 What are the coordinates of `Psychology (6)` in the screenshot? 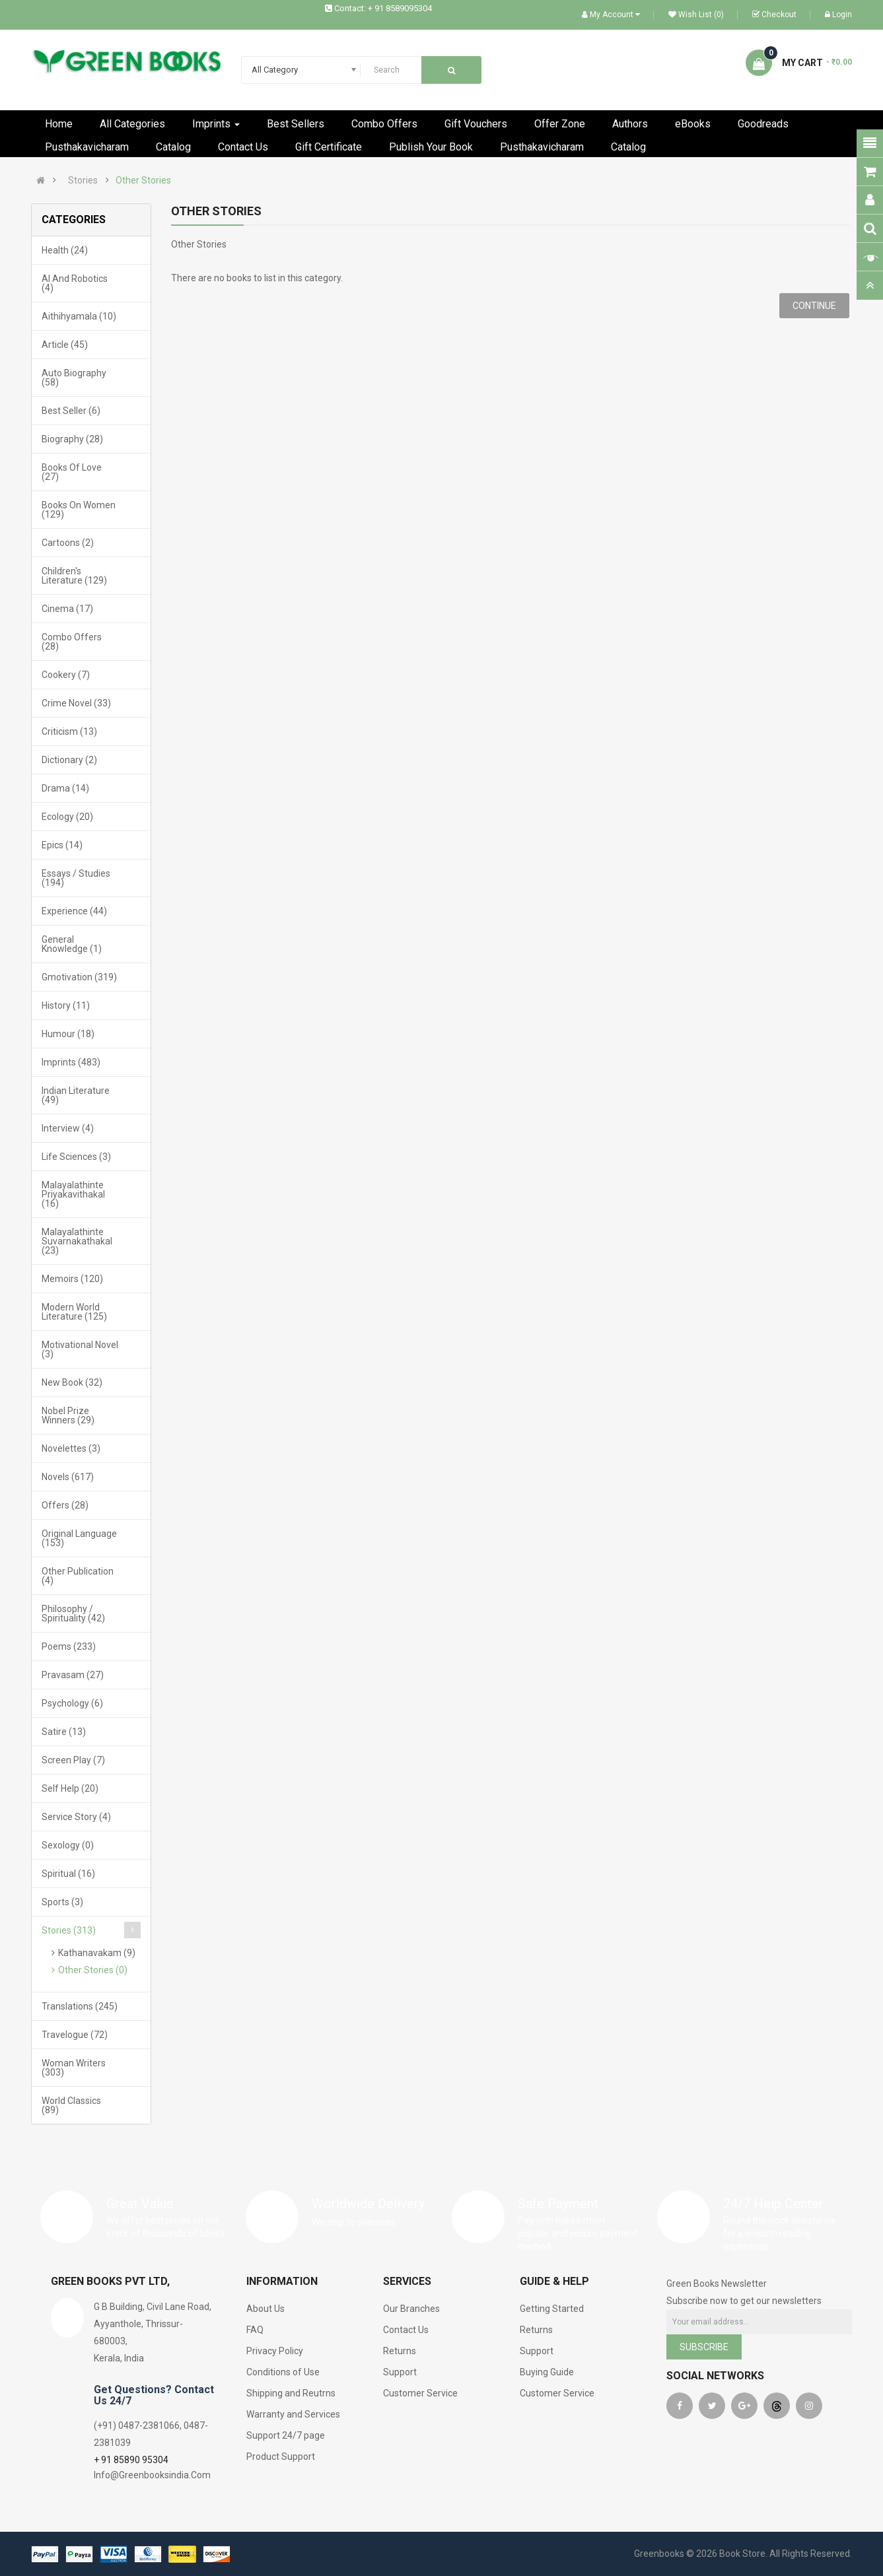 It's located at (72, 1703).